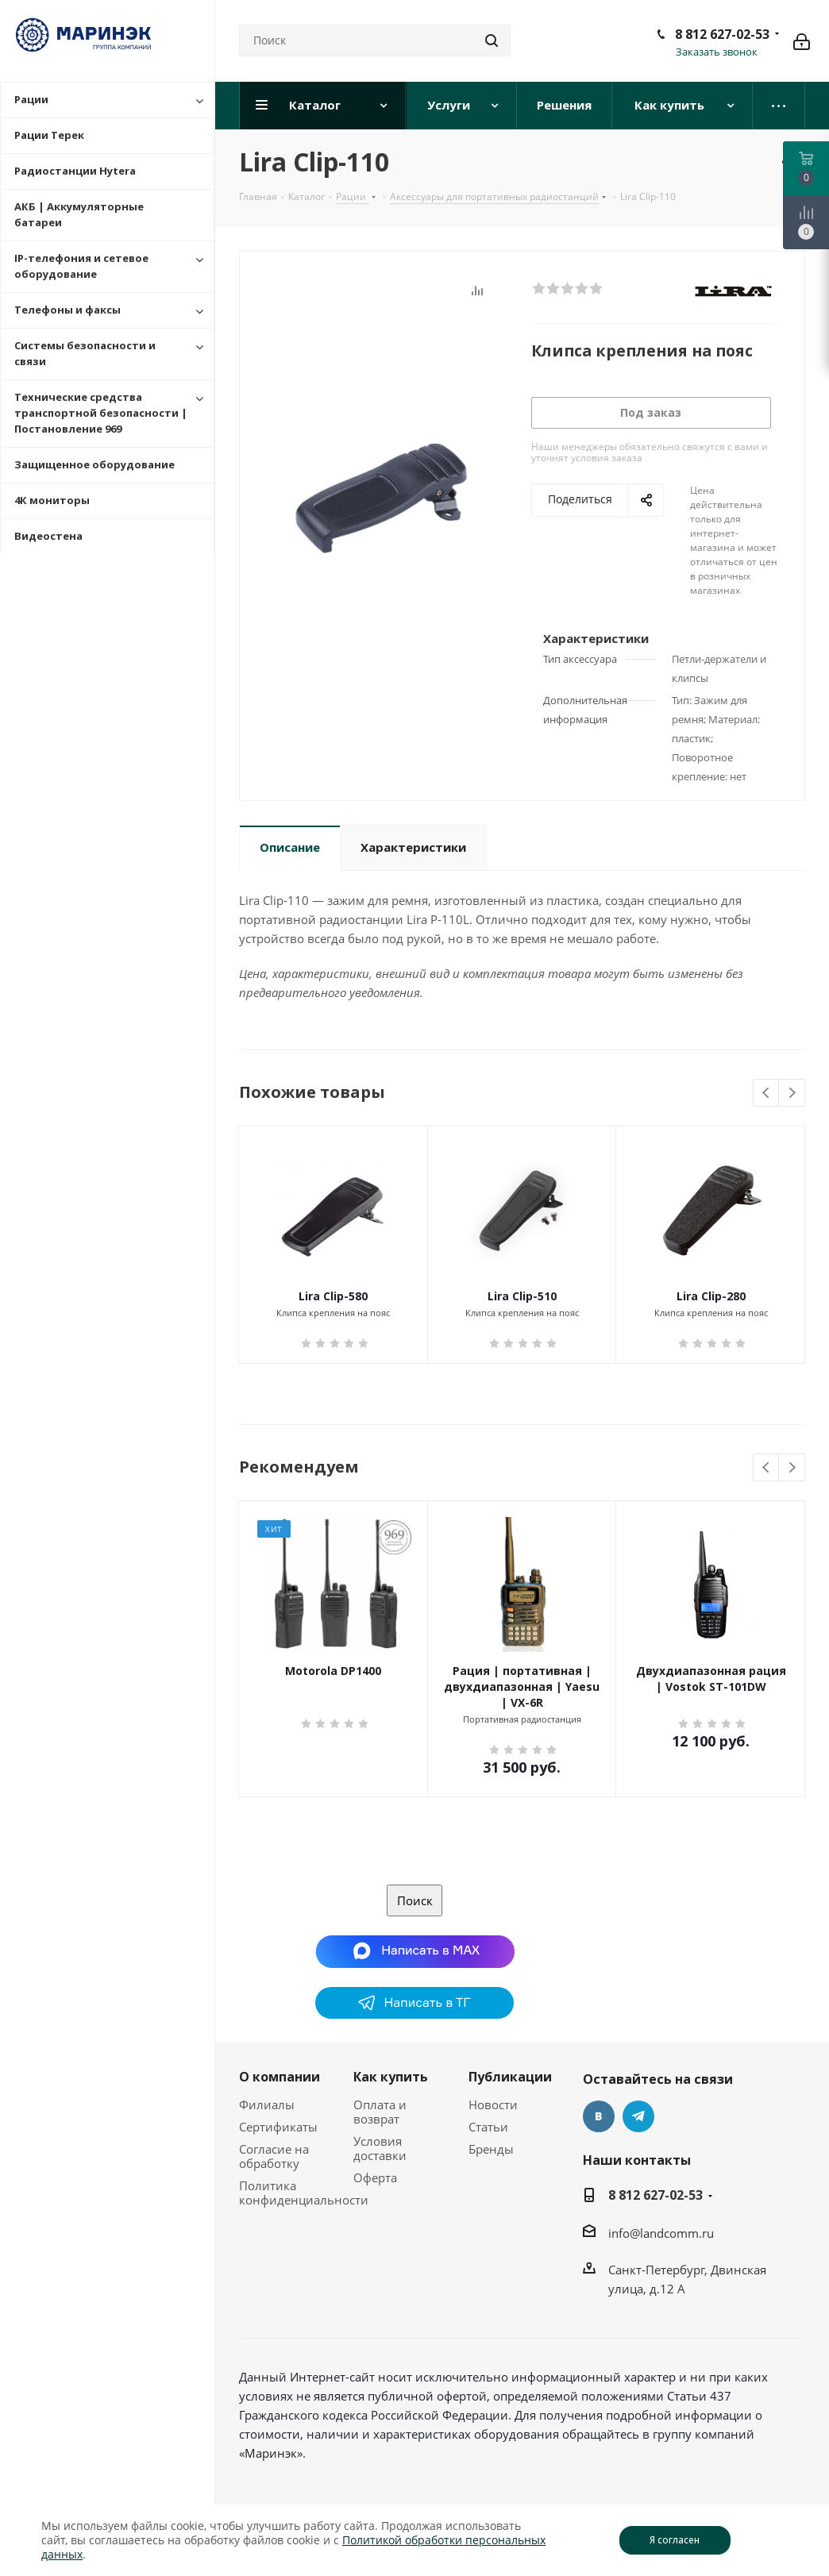  I want to click on Филиалы, so click(267, 2104).